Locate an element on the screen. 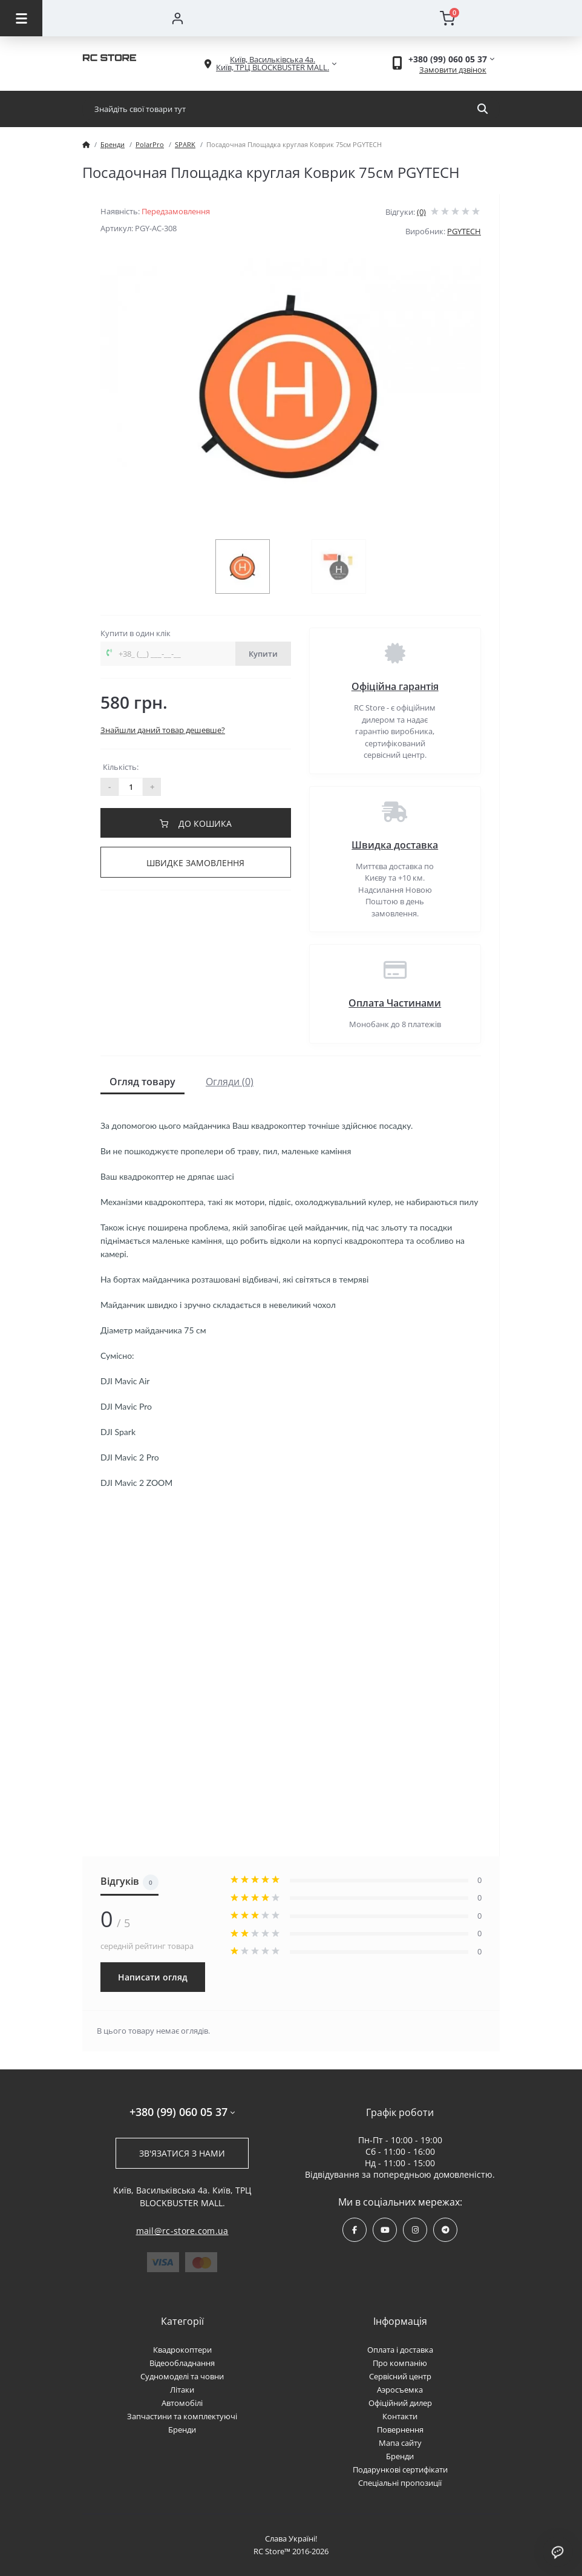 This screenshot has width=582, height=2576. Контакти is located at coordinates (399, 2416).